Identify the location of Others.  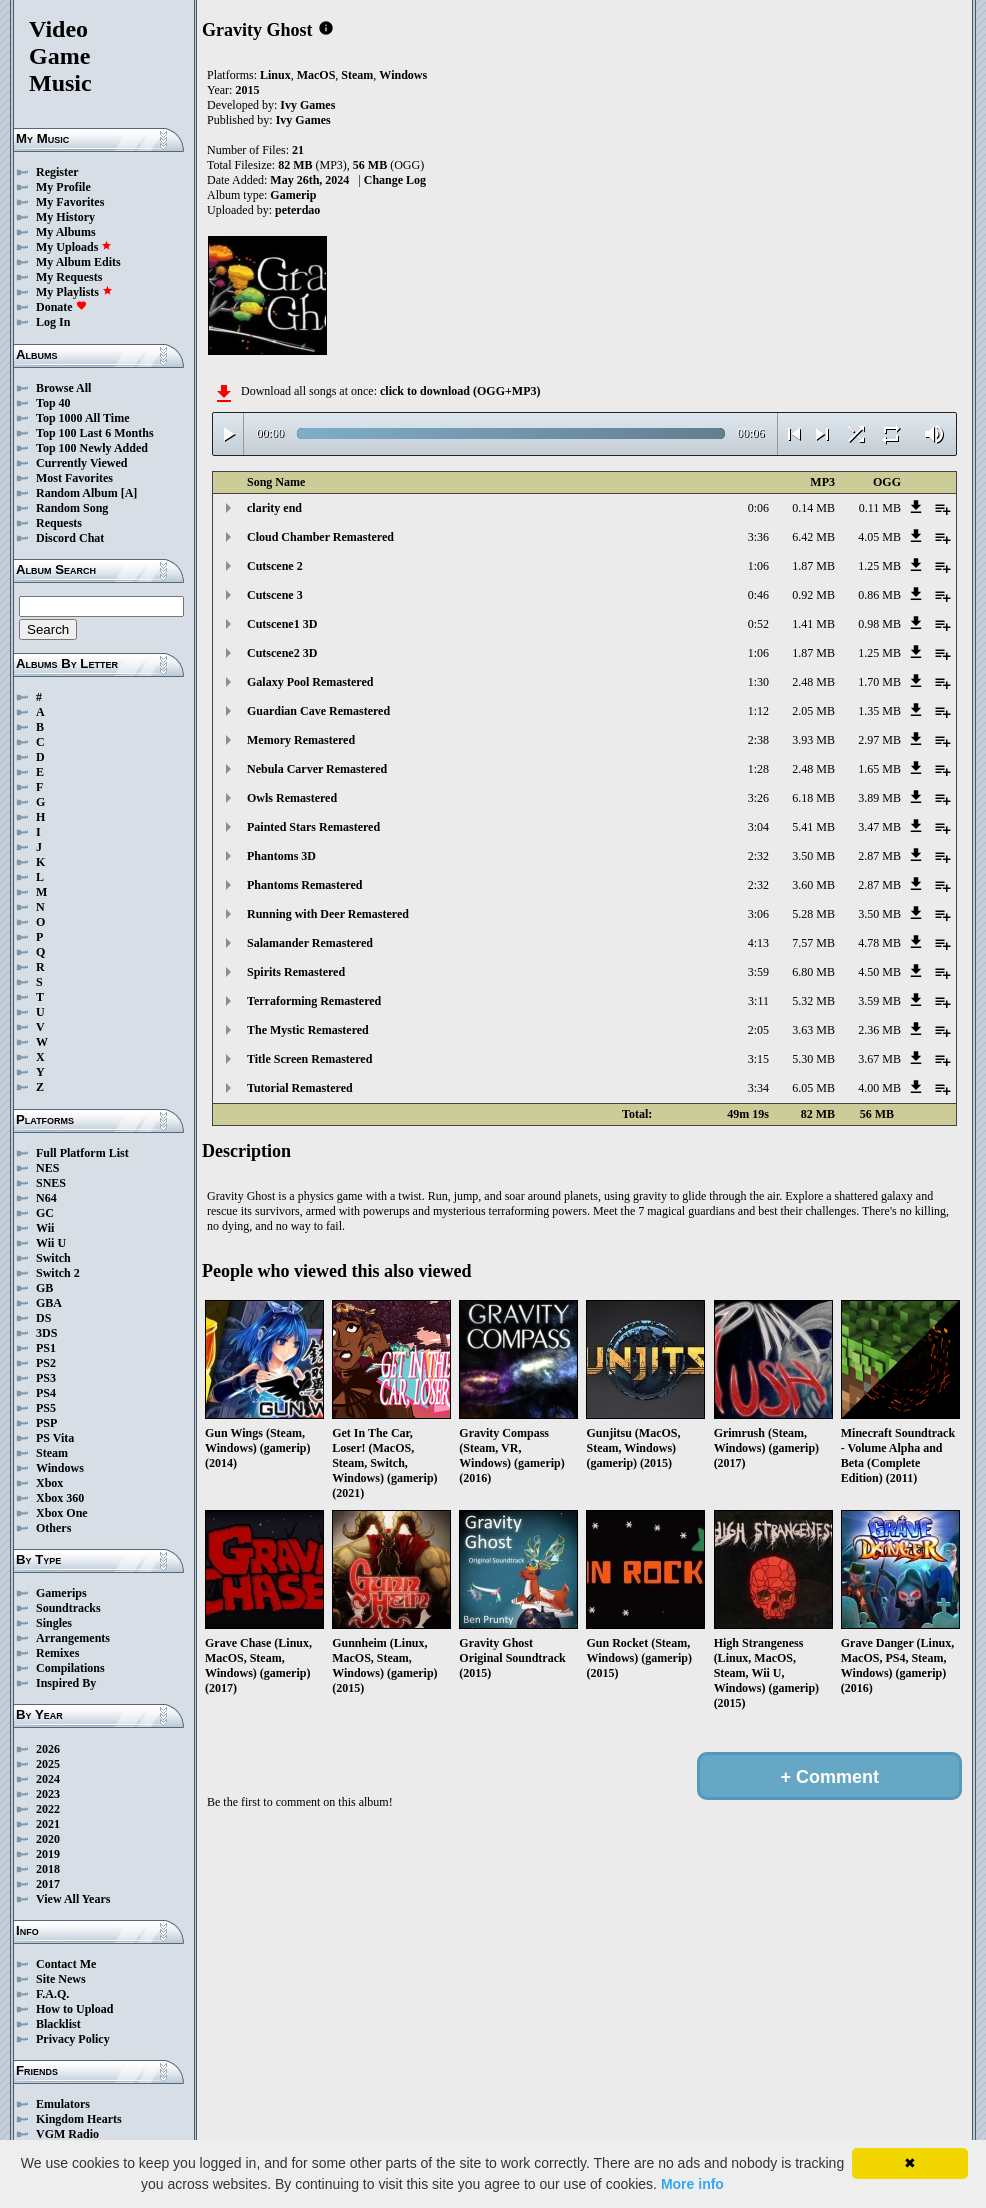
(53, 1528).